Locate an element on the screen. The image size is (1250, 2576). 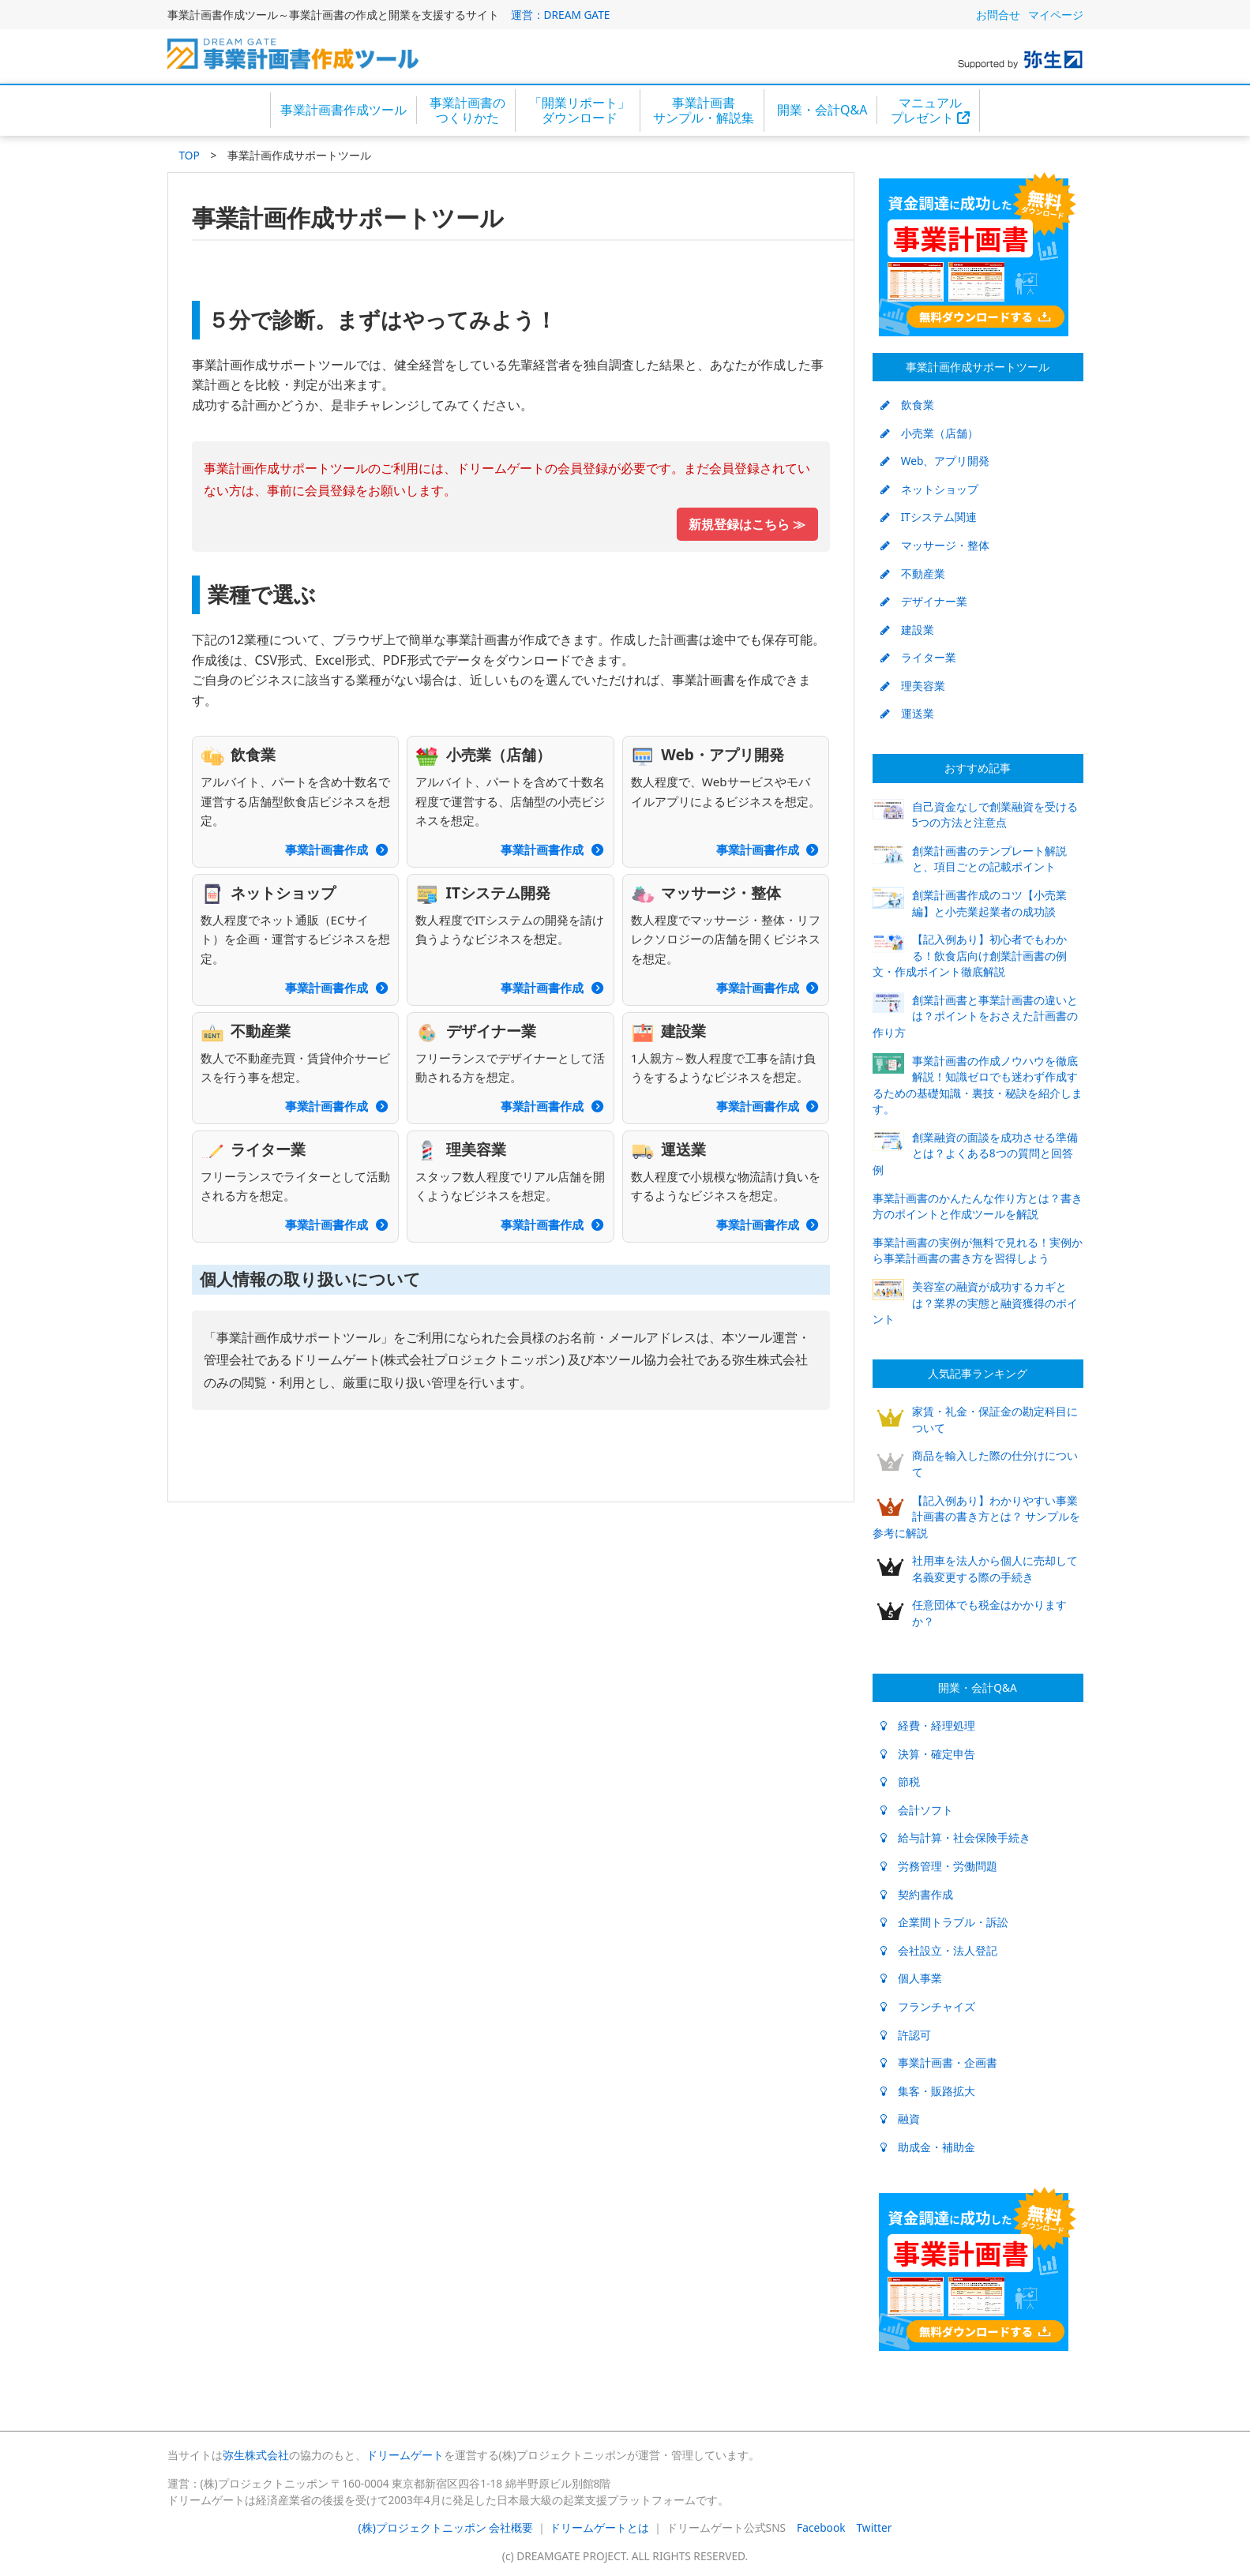
お問合せ is located at coordinates (998, 14).